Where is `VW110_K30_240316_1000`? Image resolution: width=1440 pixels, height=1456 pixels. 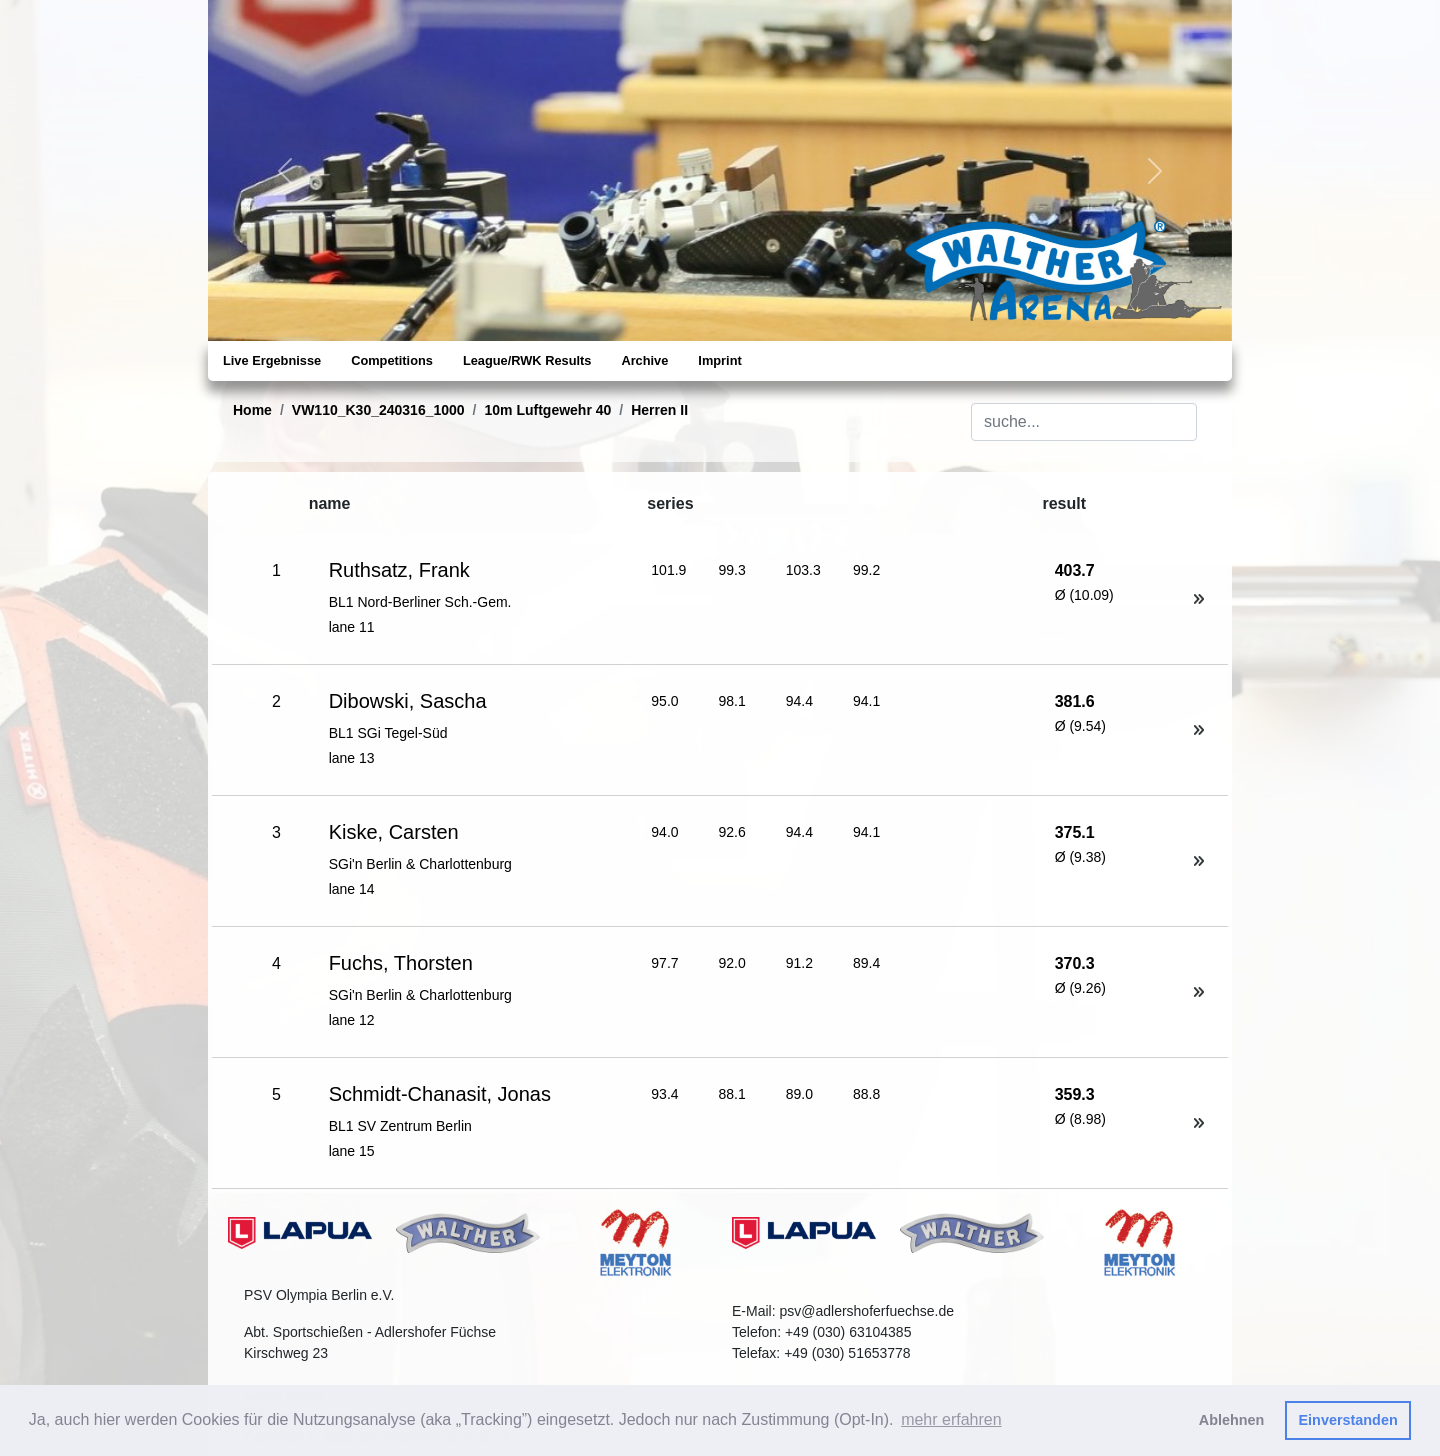
VW110_K30_240316_1000 is located at coordinates (378, 410).